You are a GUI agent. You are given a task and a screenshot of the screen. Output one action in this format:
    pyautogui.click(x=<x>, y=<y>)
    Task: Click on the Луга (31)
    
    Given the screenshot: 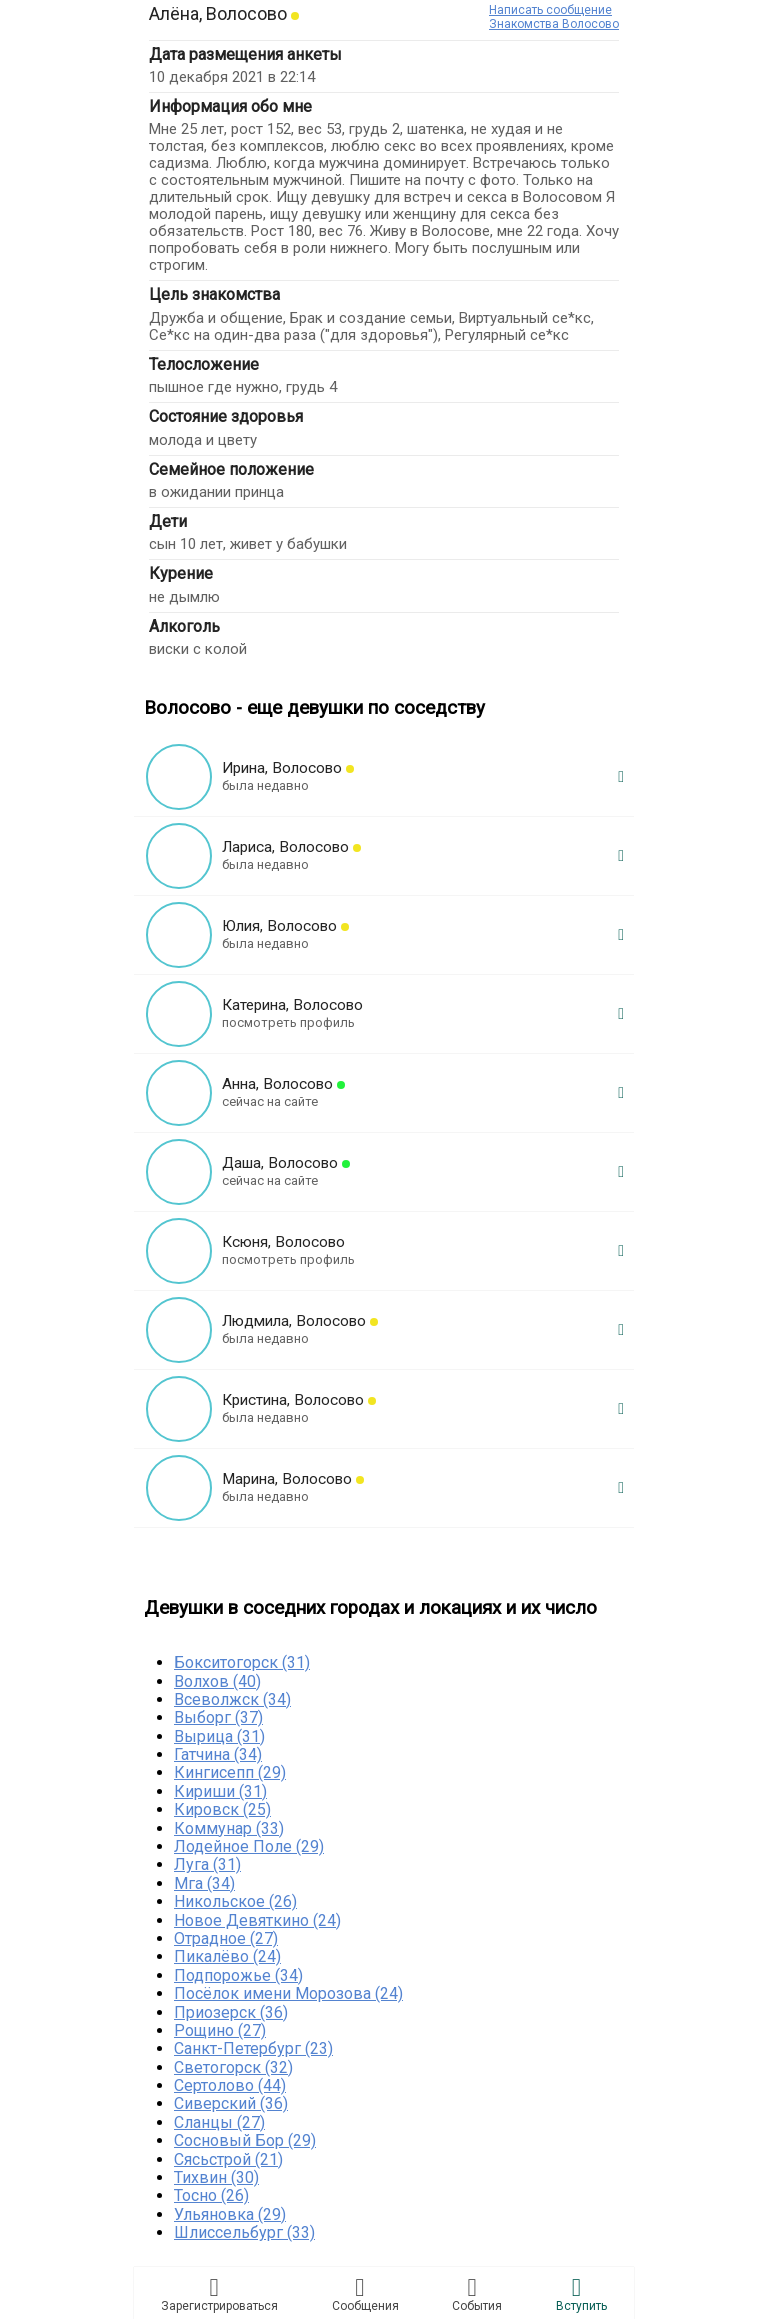 What is the action you would take?
    pyautogui.click(x=207, y=1864)
    